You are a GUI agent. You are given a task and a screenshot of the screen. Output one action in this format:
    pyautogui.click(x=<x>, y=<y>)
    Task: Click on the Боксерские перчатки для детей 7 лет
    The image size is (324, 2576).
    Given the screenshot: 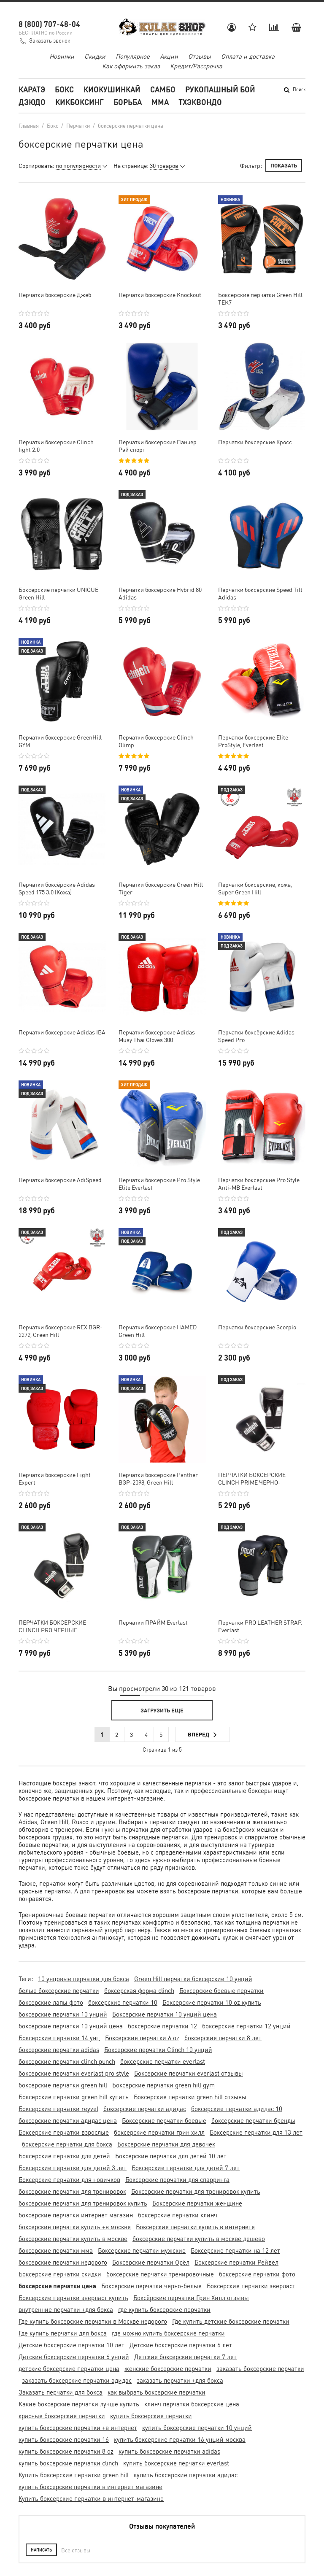 What is the action you would take?
    pyautogui.click(x=186, y=2167)
    